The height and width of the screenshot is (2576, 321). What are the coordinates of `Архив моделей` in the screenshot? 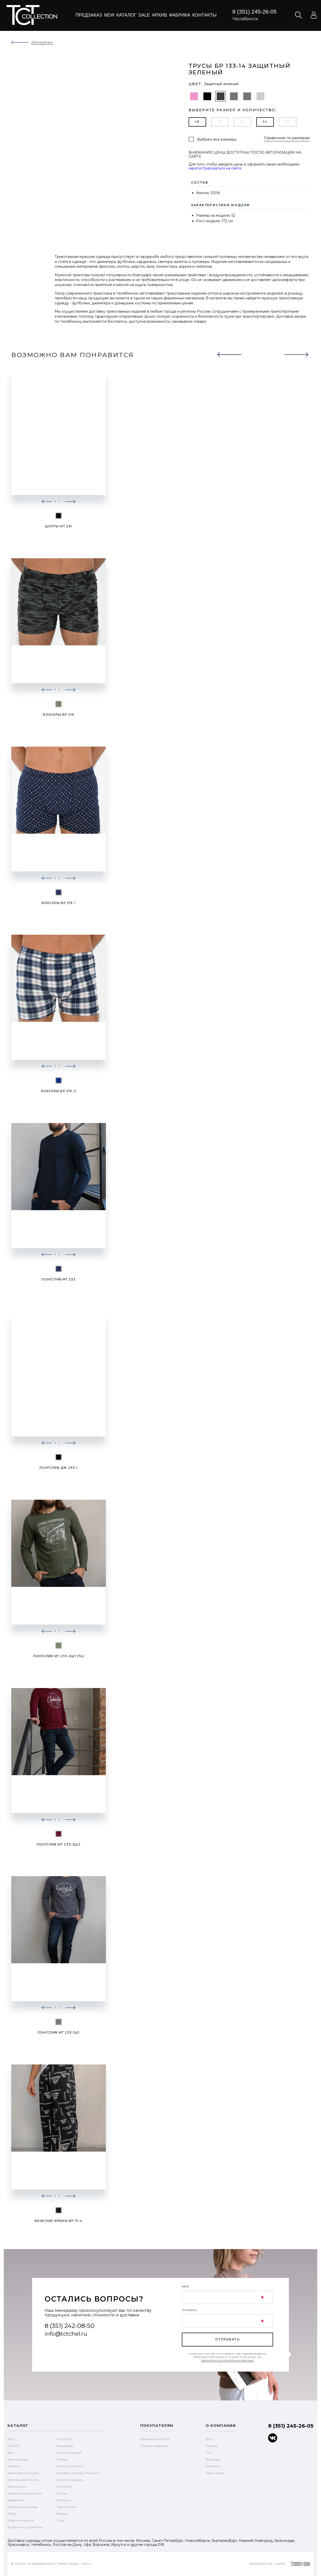 It's located at (69, 2452).